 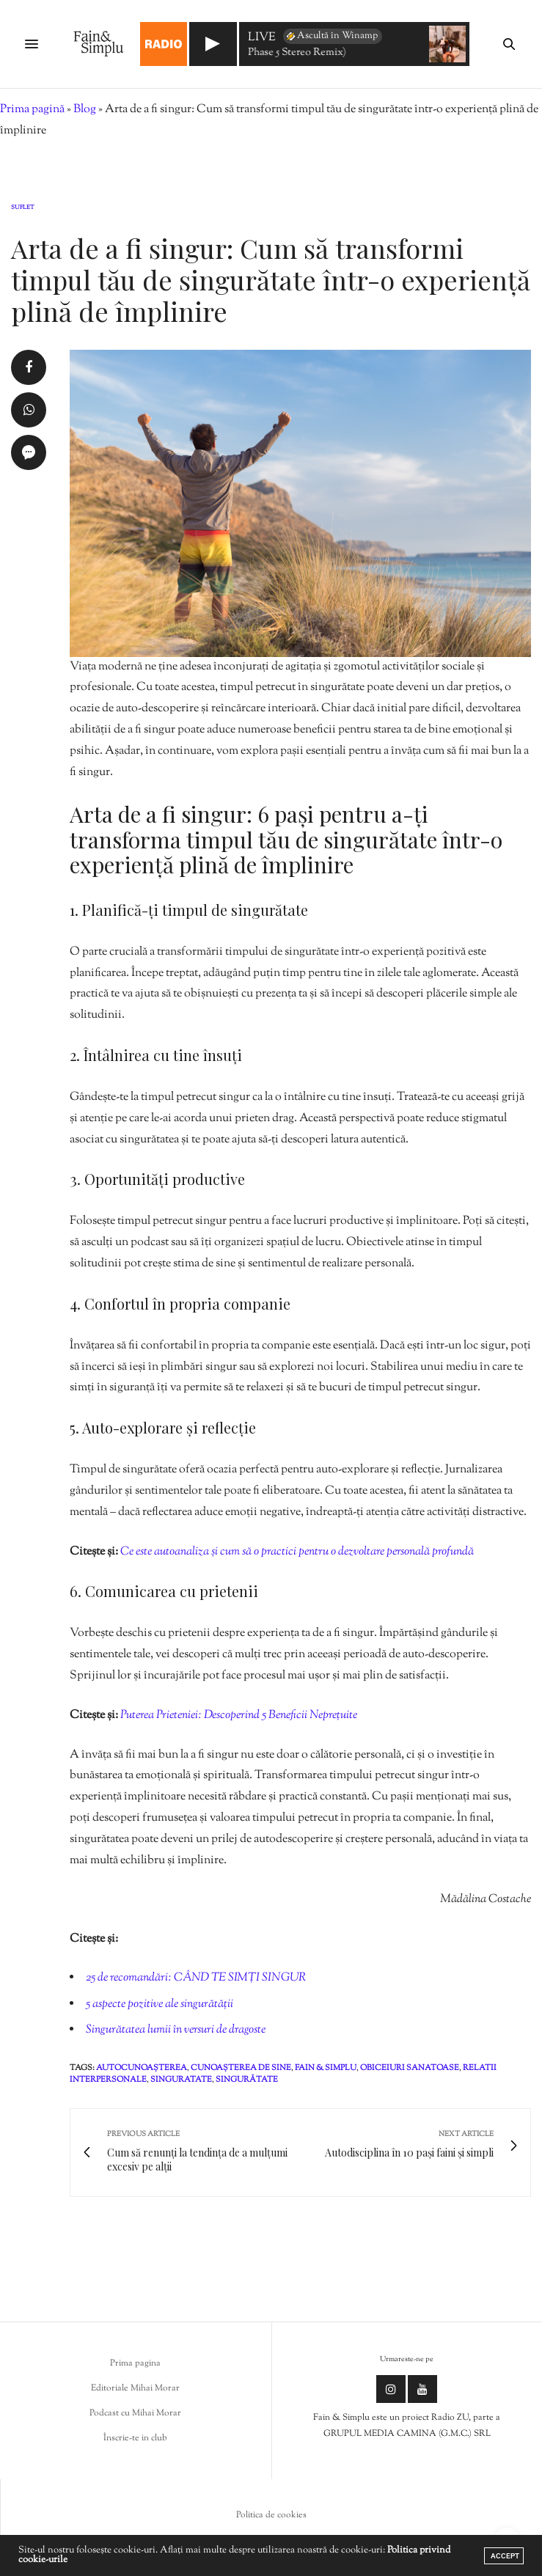 I want to click on autocunoașterea, so click(x=141, y=2068).